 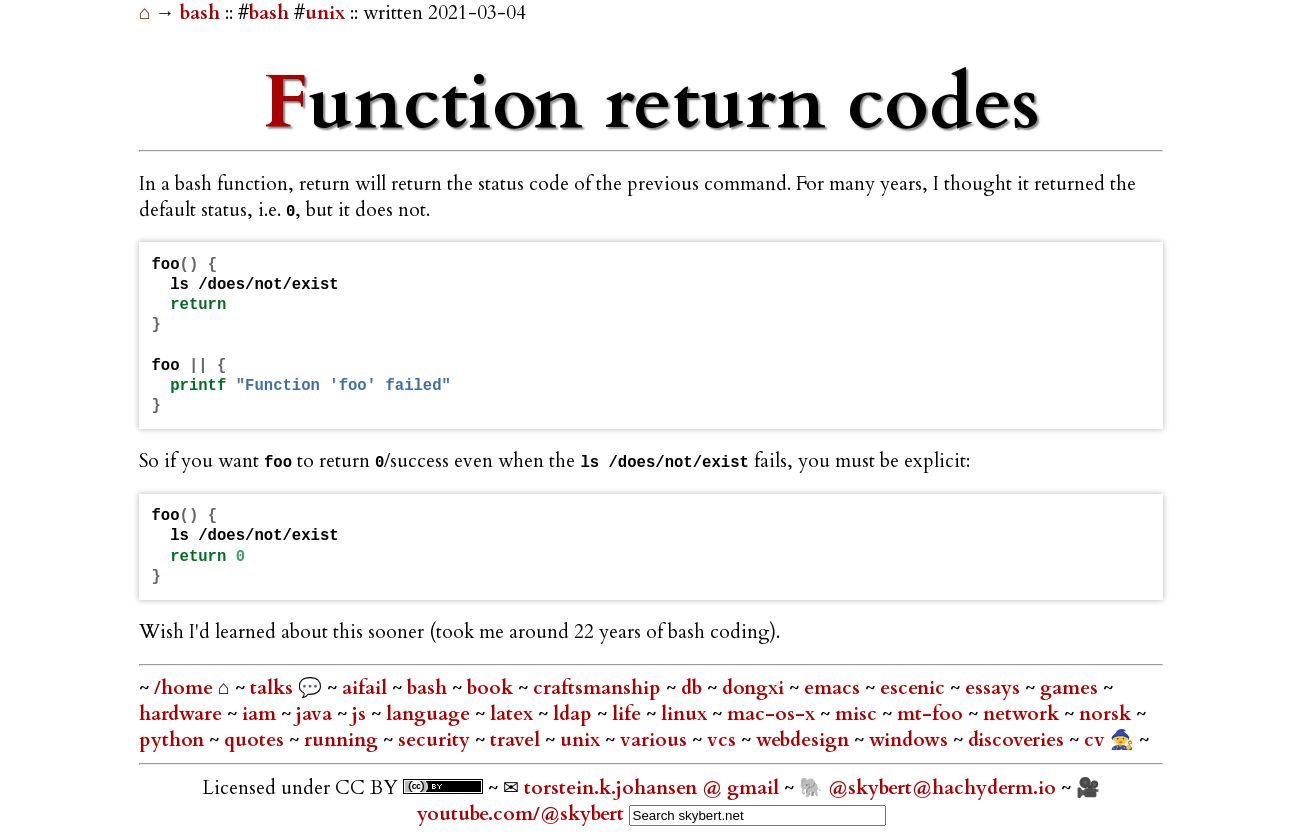 I want to click on essays, so click(x=995, y=688).